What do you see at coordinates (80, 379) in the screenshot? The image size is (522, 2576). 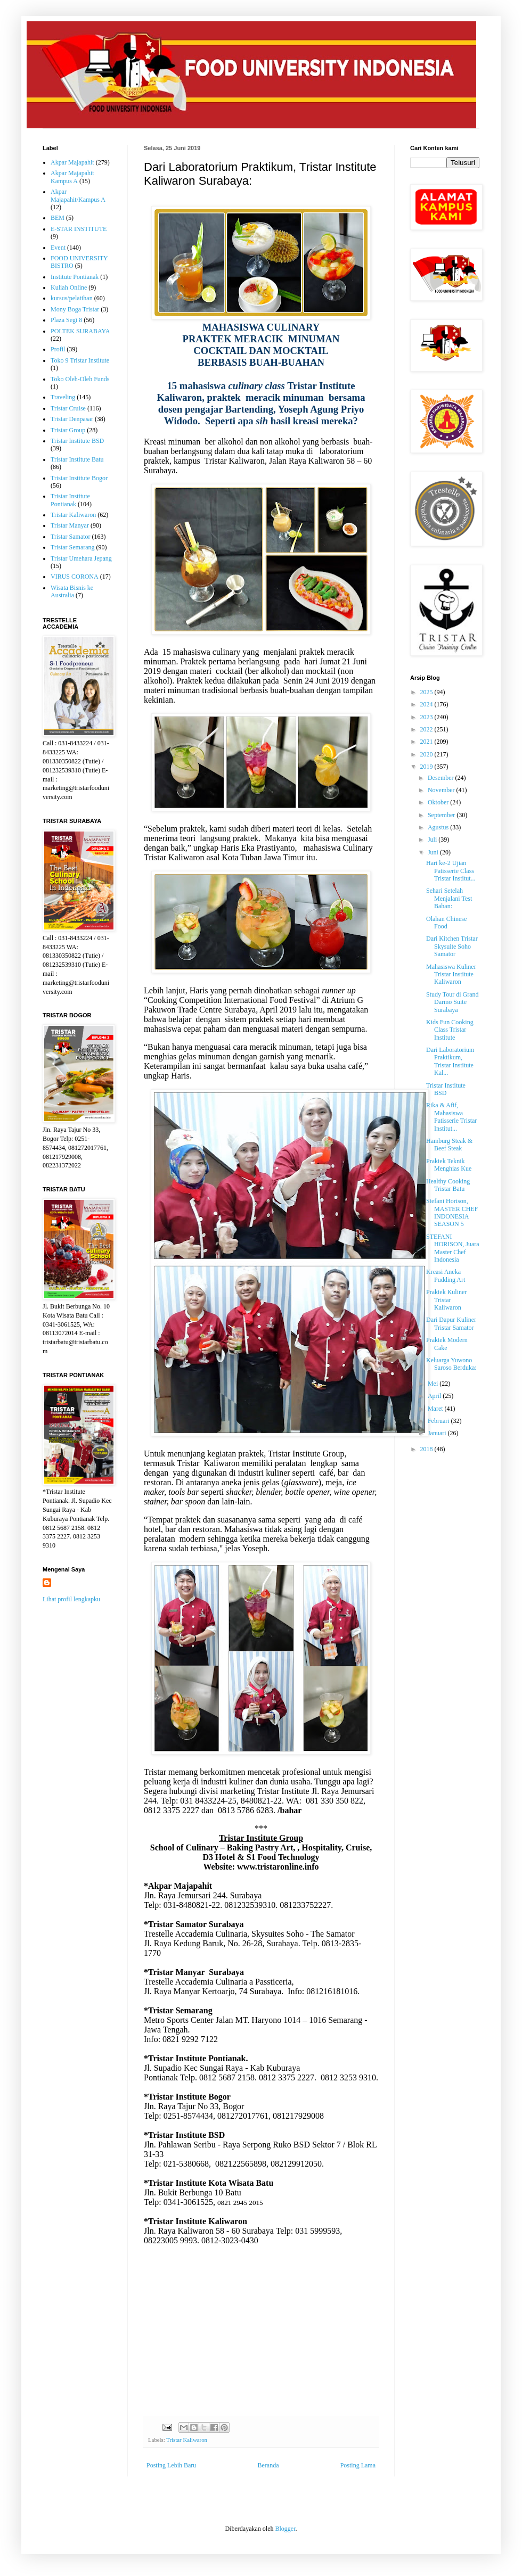 I see `Toko Oleh-Oleh Funds` at bounding box center [80, 379].